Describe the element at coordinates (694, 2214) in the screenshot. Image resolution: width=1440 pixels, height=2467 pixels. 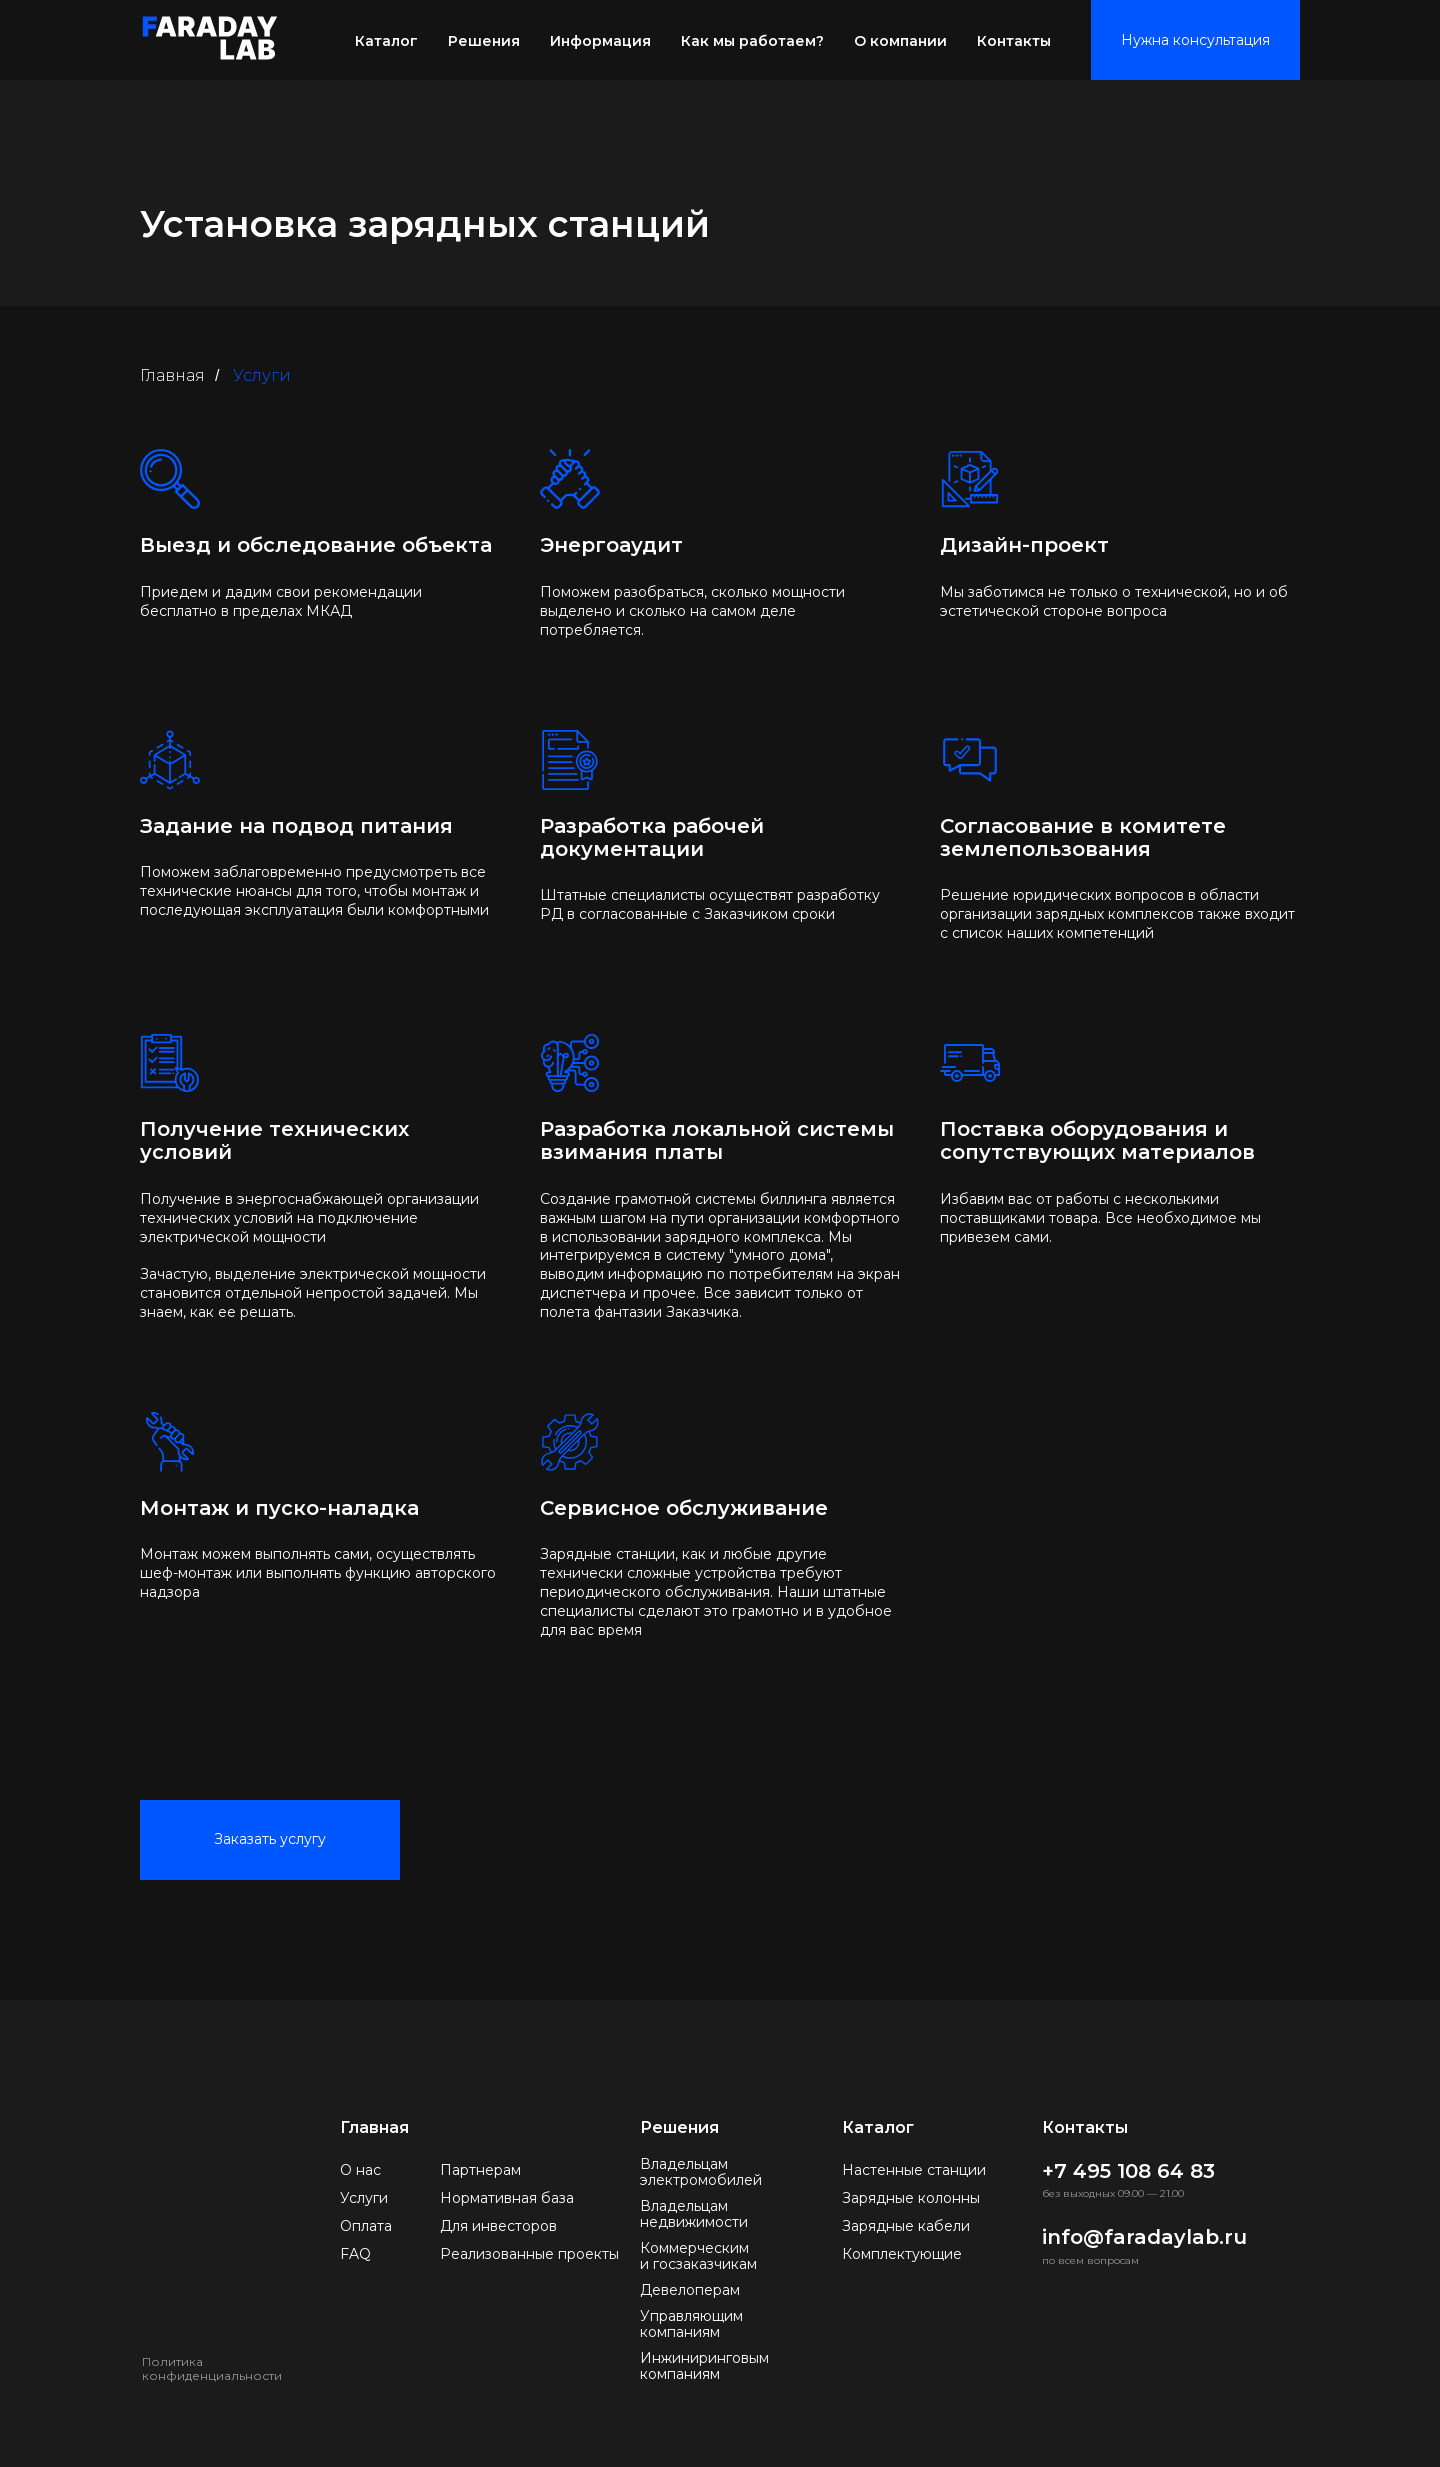
I see `Владельцам недвижимости` at that location.